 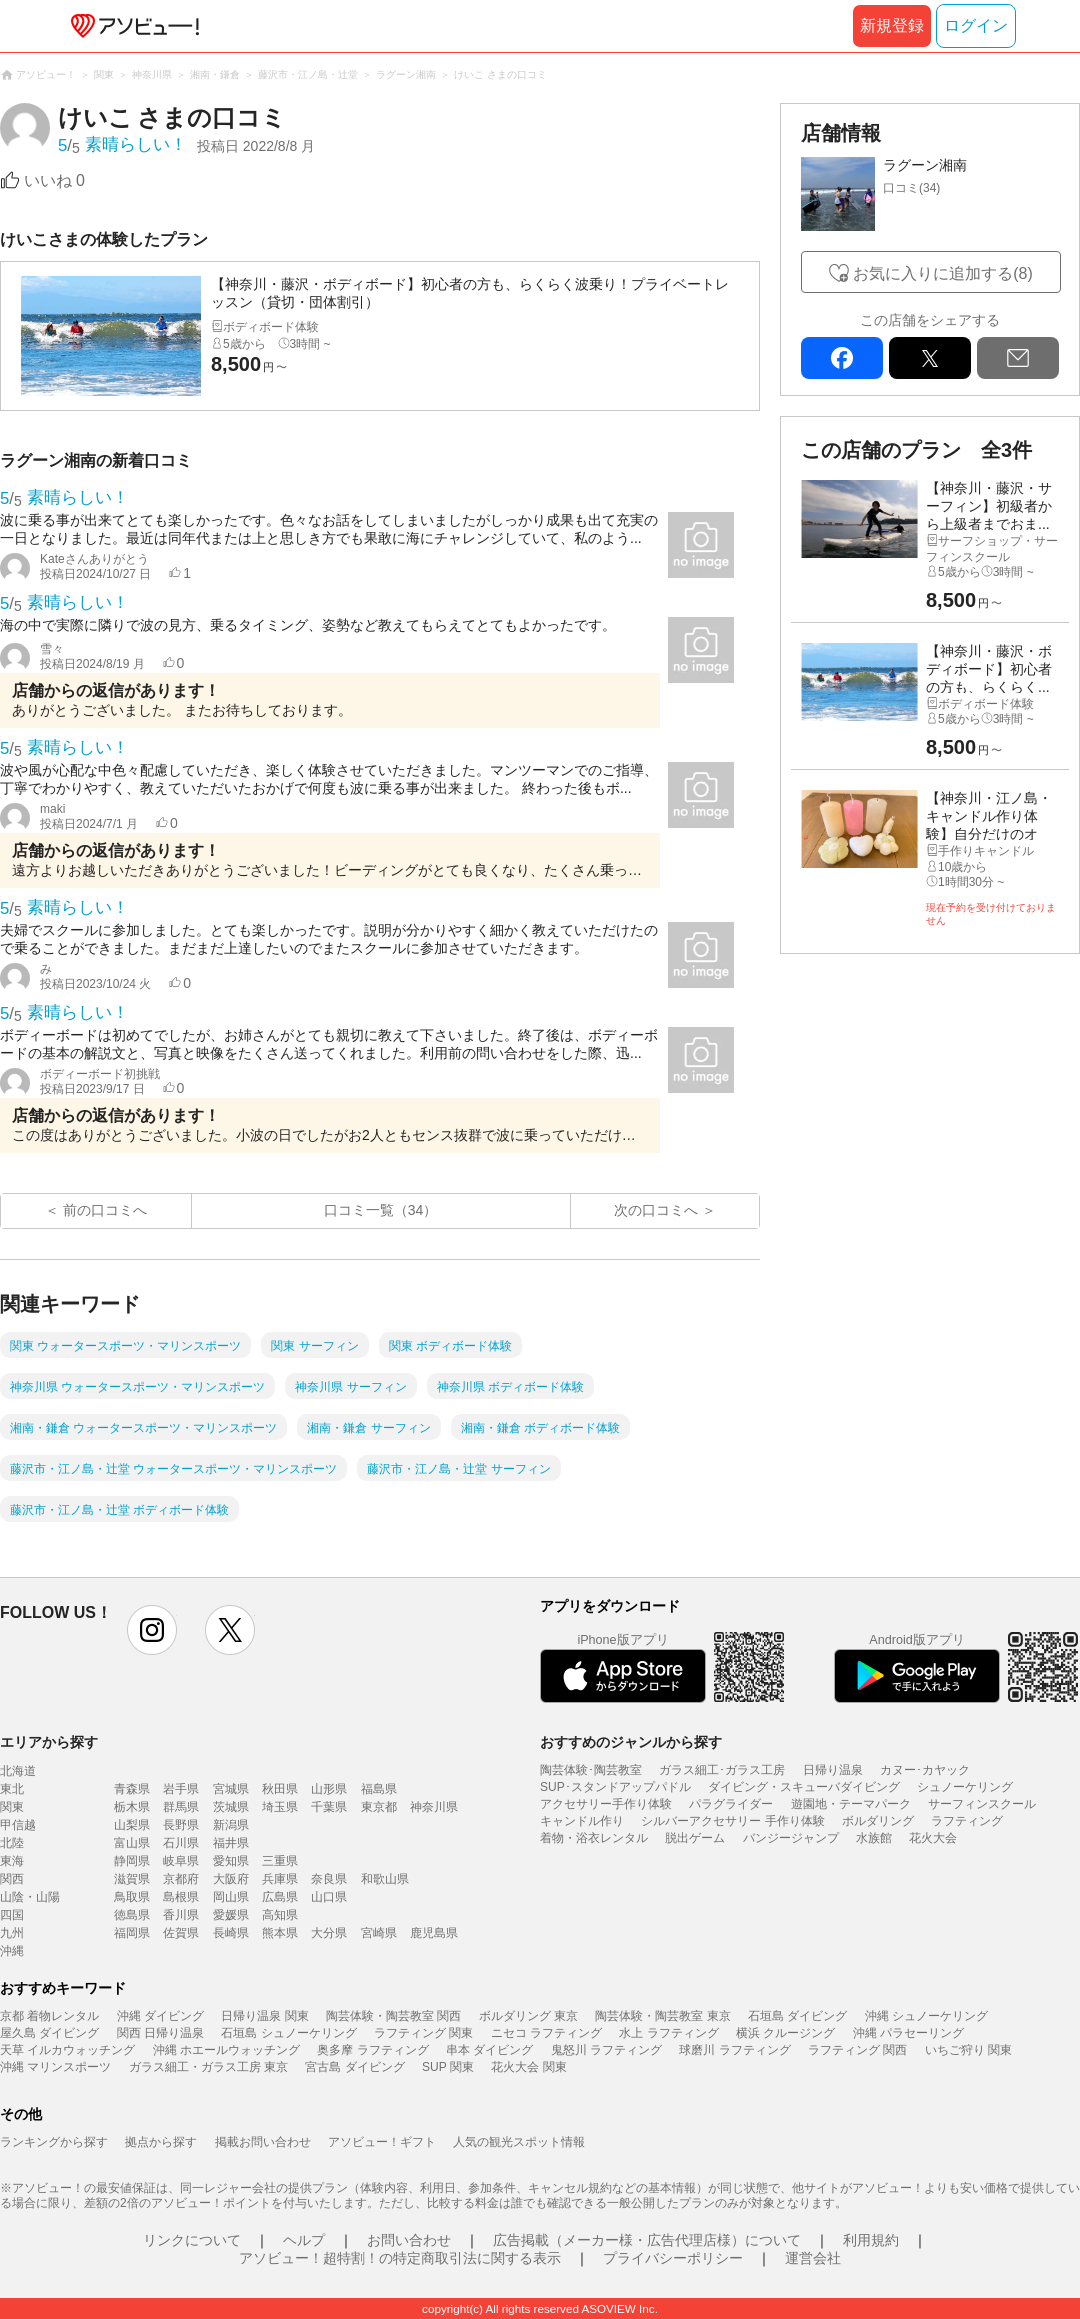 I want to click on いいね, so click(x=54, y=180).